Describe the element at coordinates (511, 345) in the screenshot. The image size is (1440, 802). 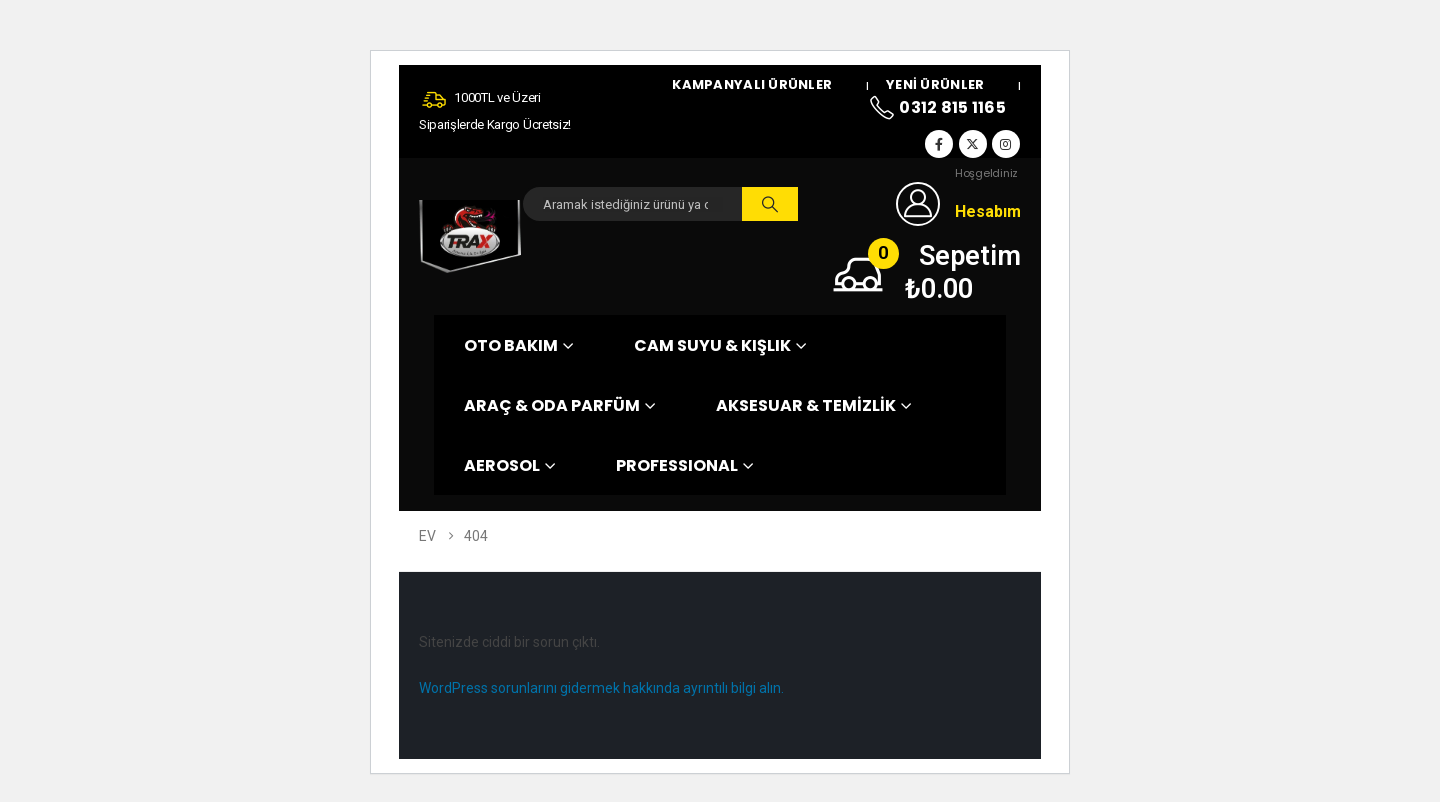
I see `OTO BAKIM` at that location.